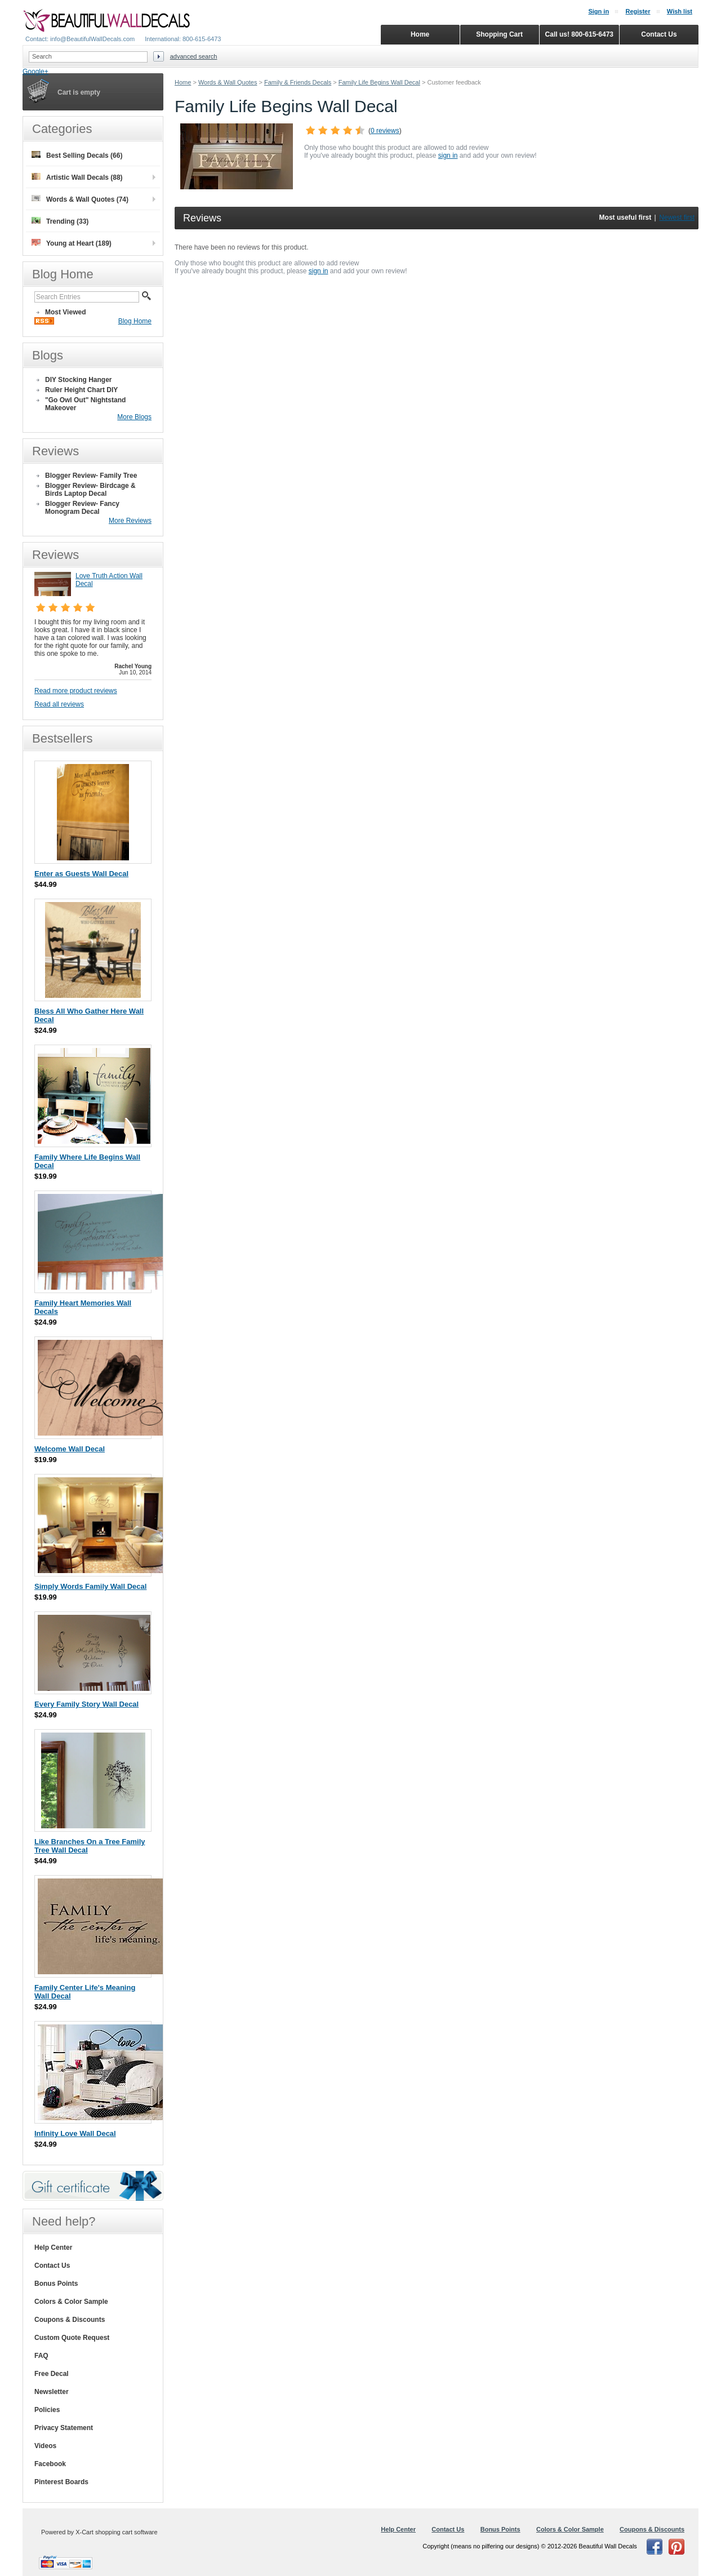  Describe the element at coordinates (53, 2247) in the screenshot. I see `Help Center` at that location.